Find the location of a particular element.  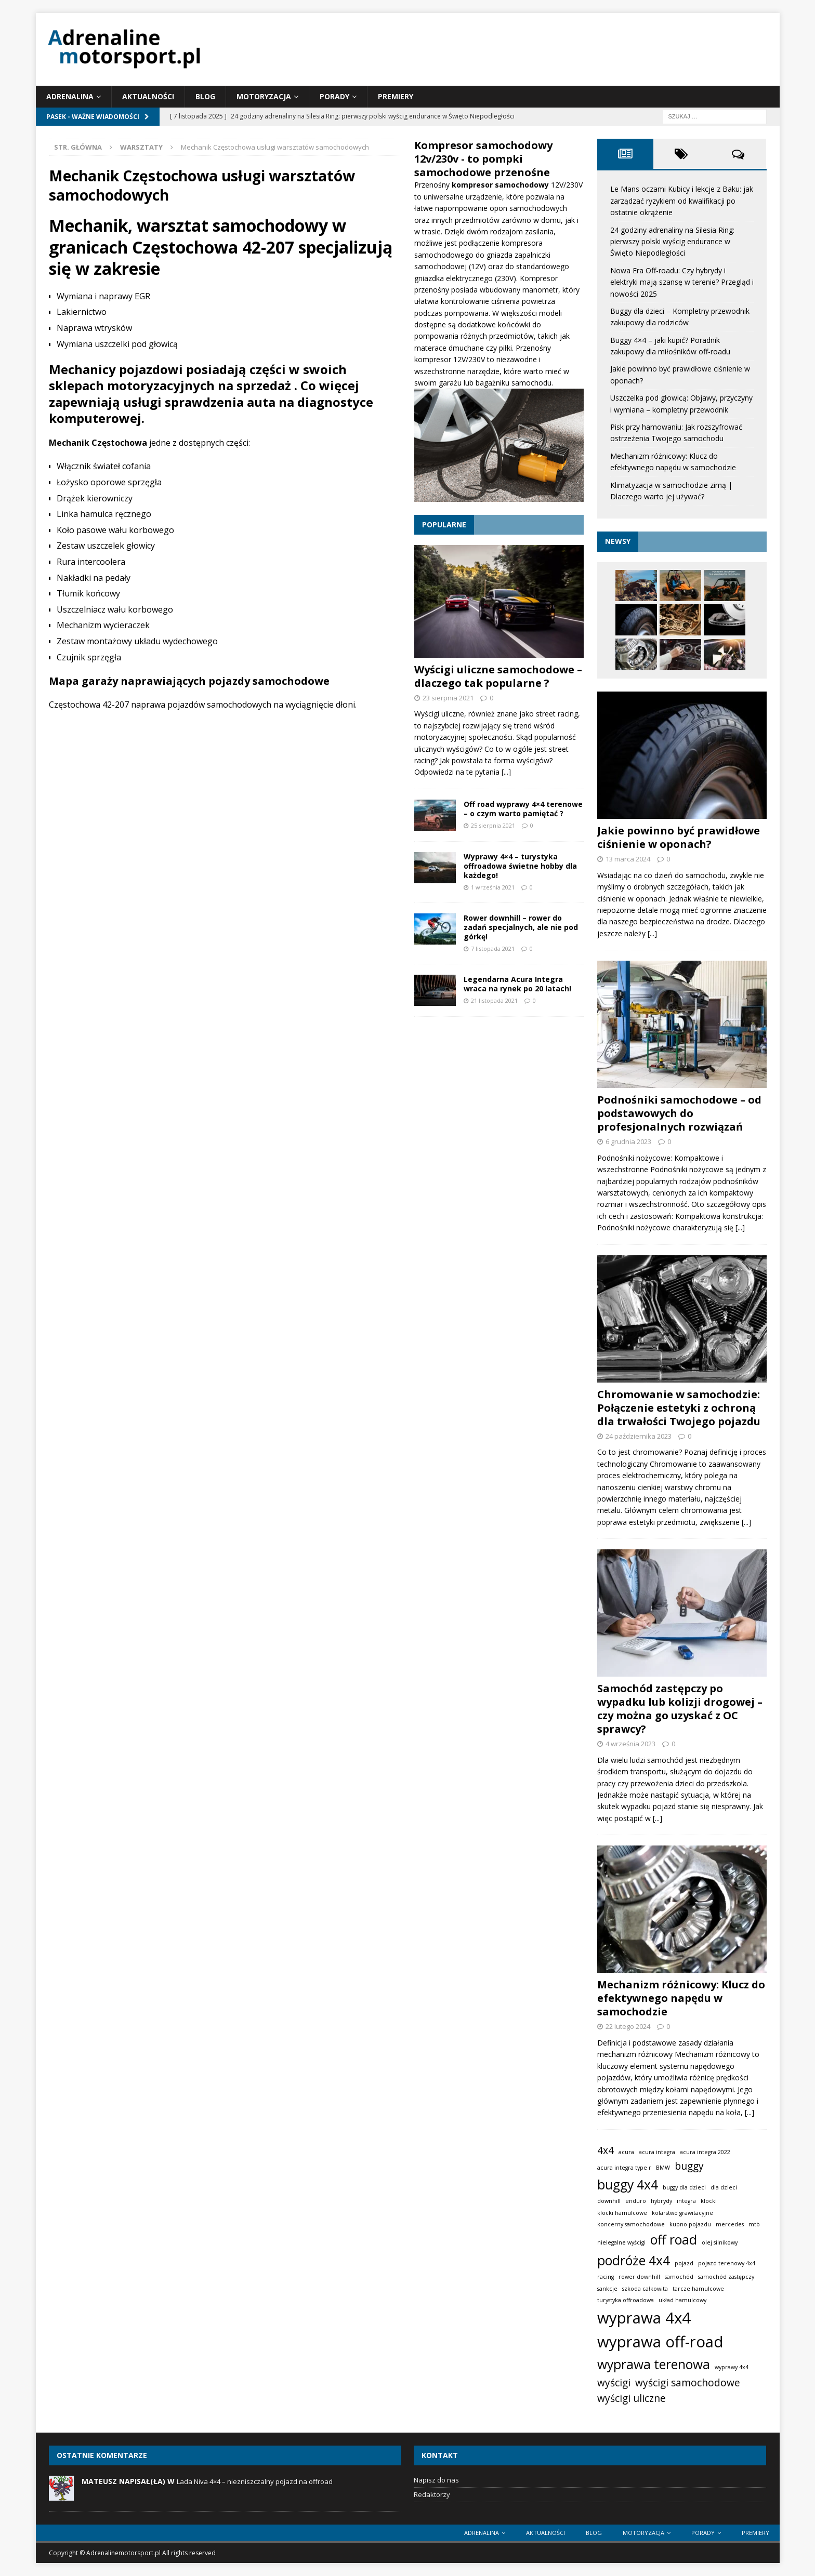

wyprawy 4x4 [wyprawy 4x4 (1 element)] is located at coordinates (731, 2367).